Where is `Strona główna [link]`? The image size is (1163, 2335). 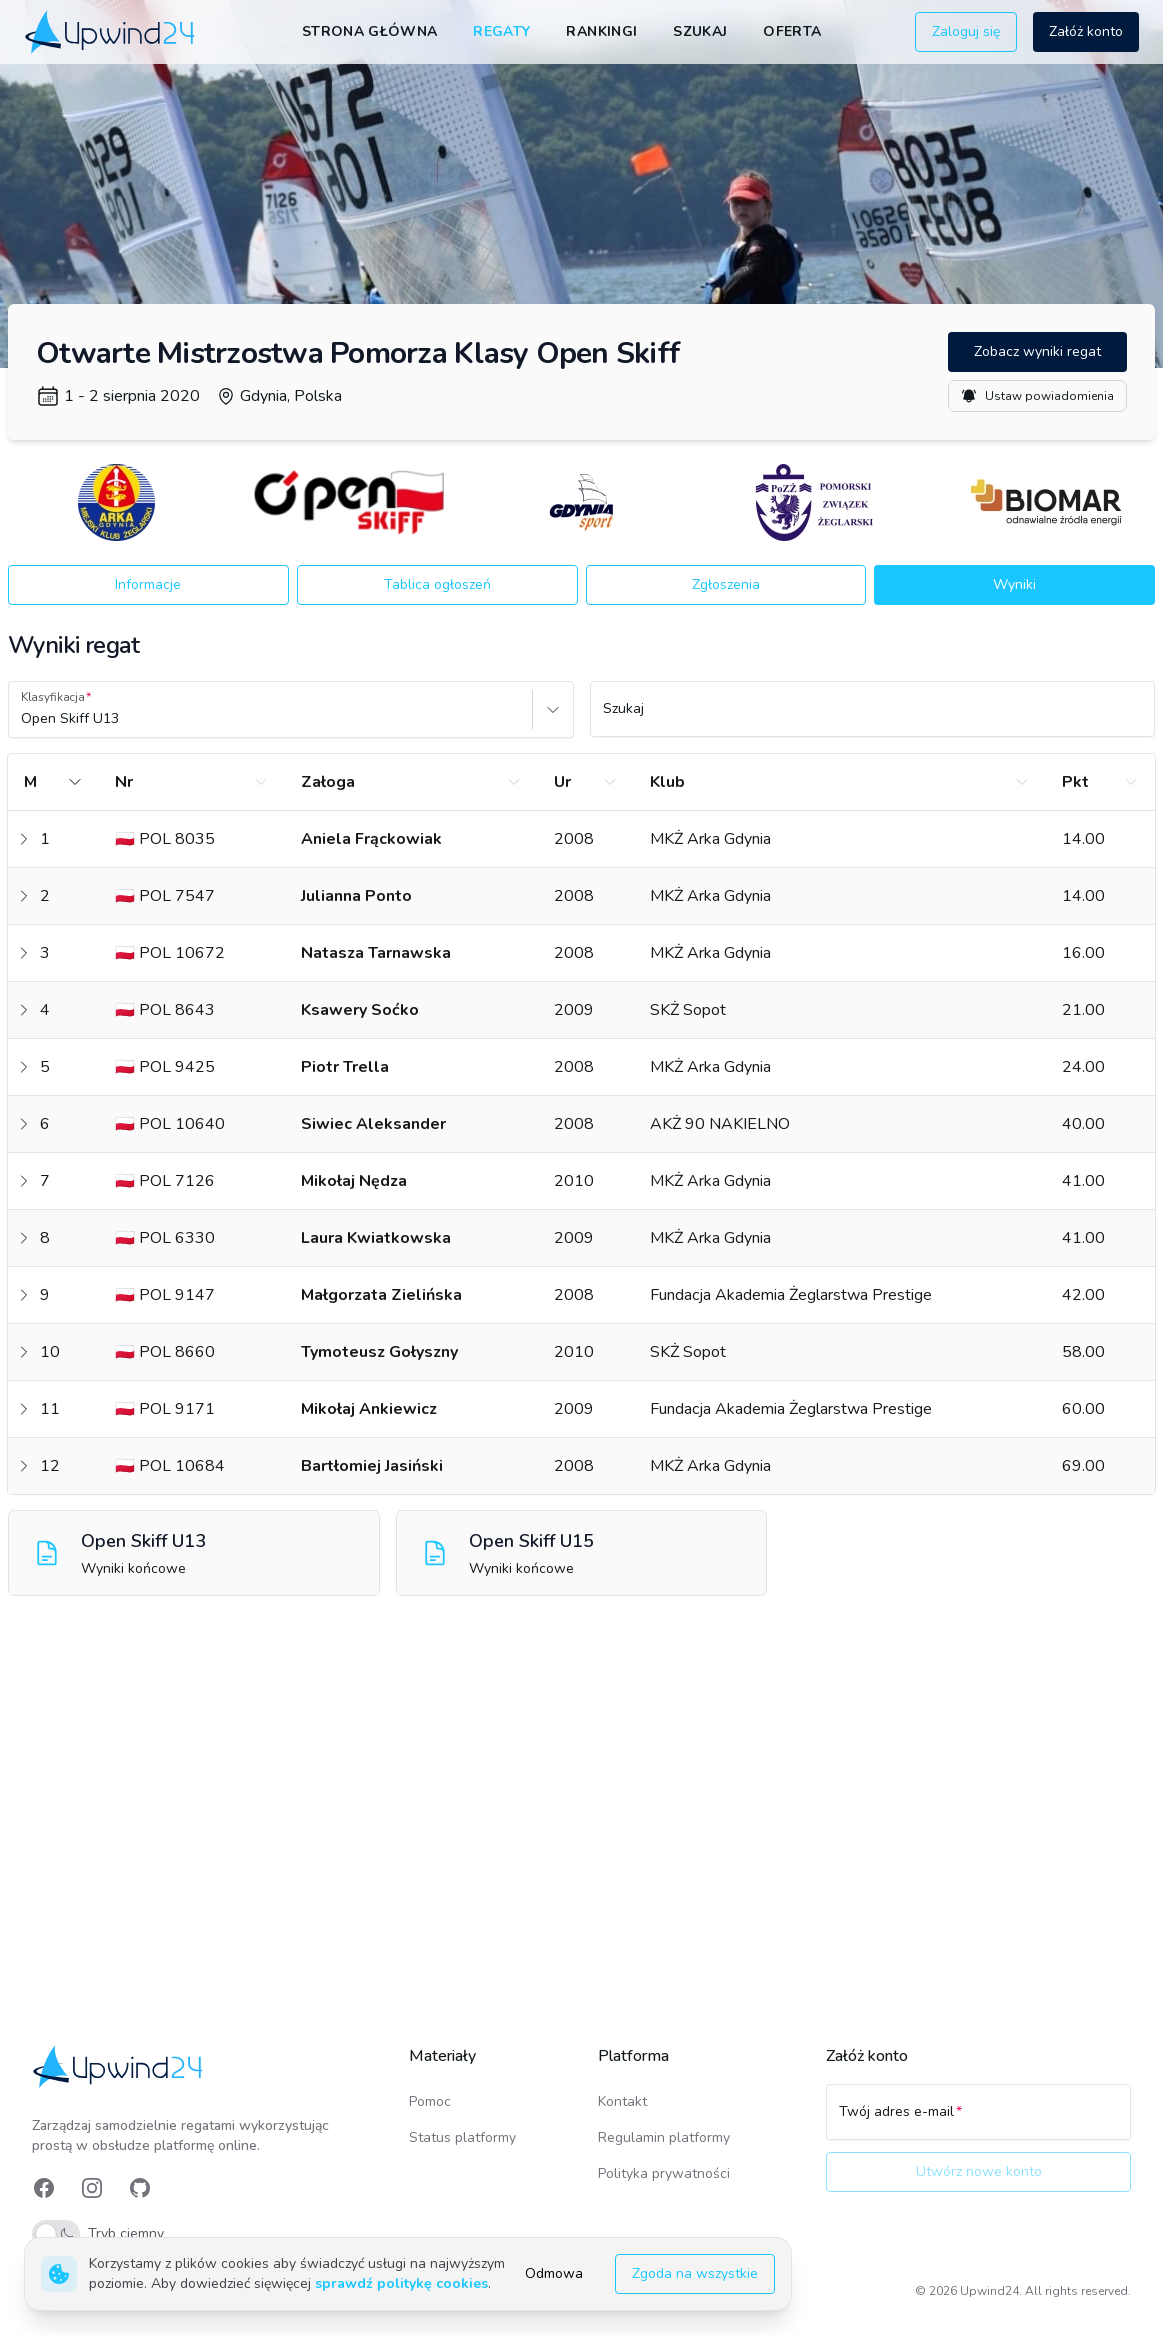
Strona główna [link] is located at coordinates (370, 31).